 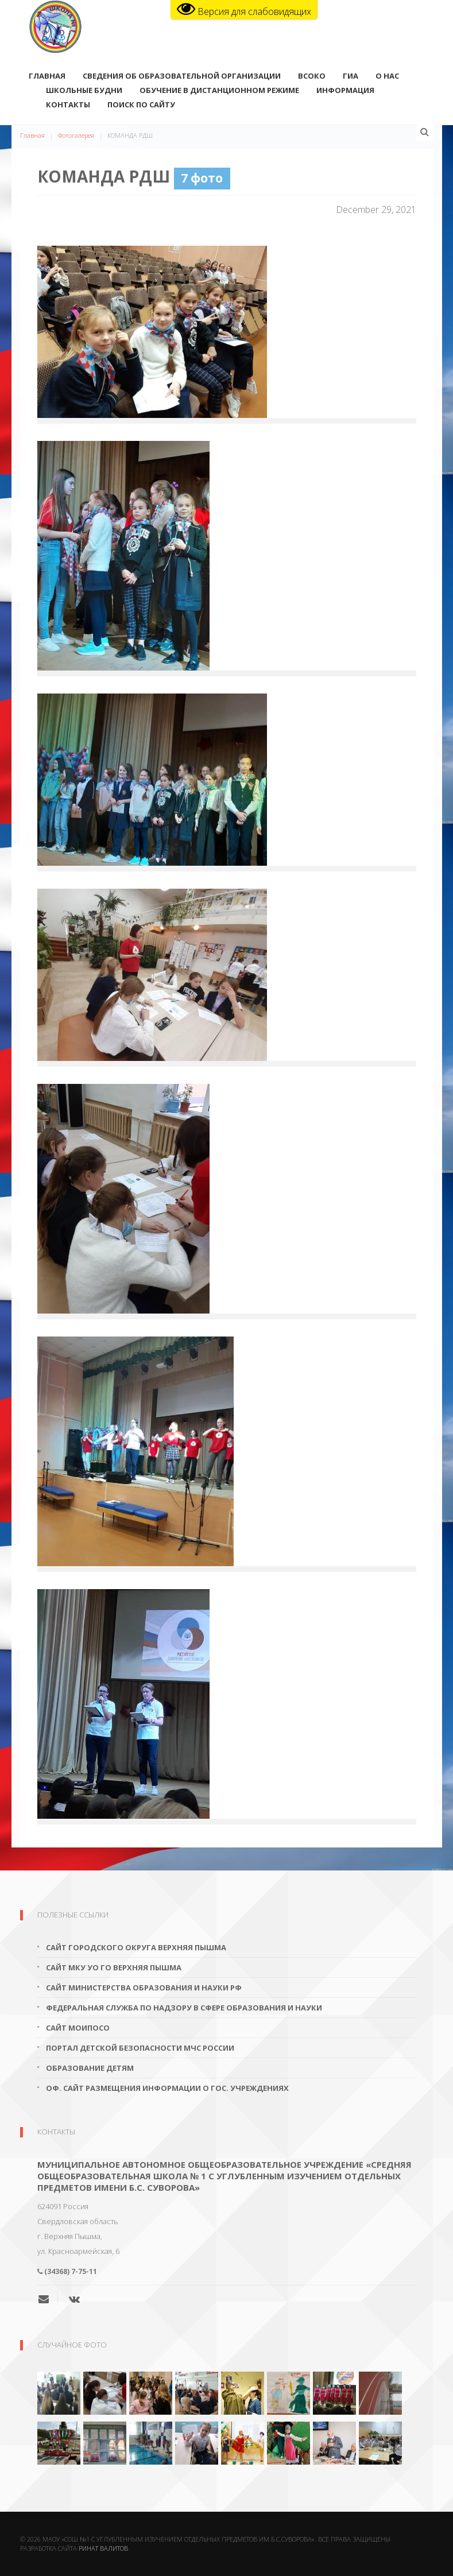 I want to click on Сайт МОиПОСО, so click(x=78, y=2028).